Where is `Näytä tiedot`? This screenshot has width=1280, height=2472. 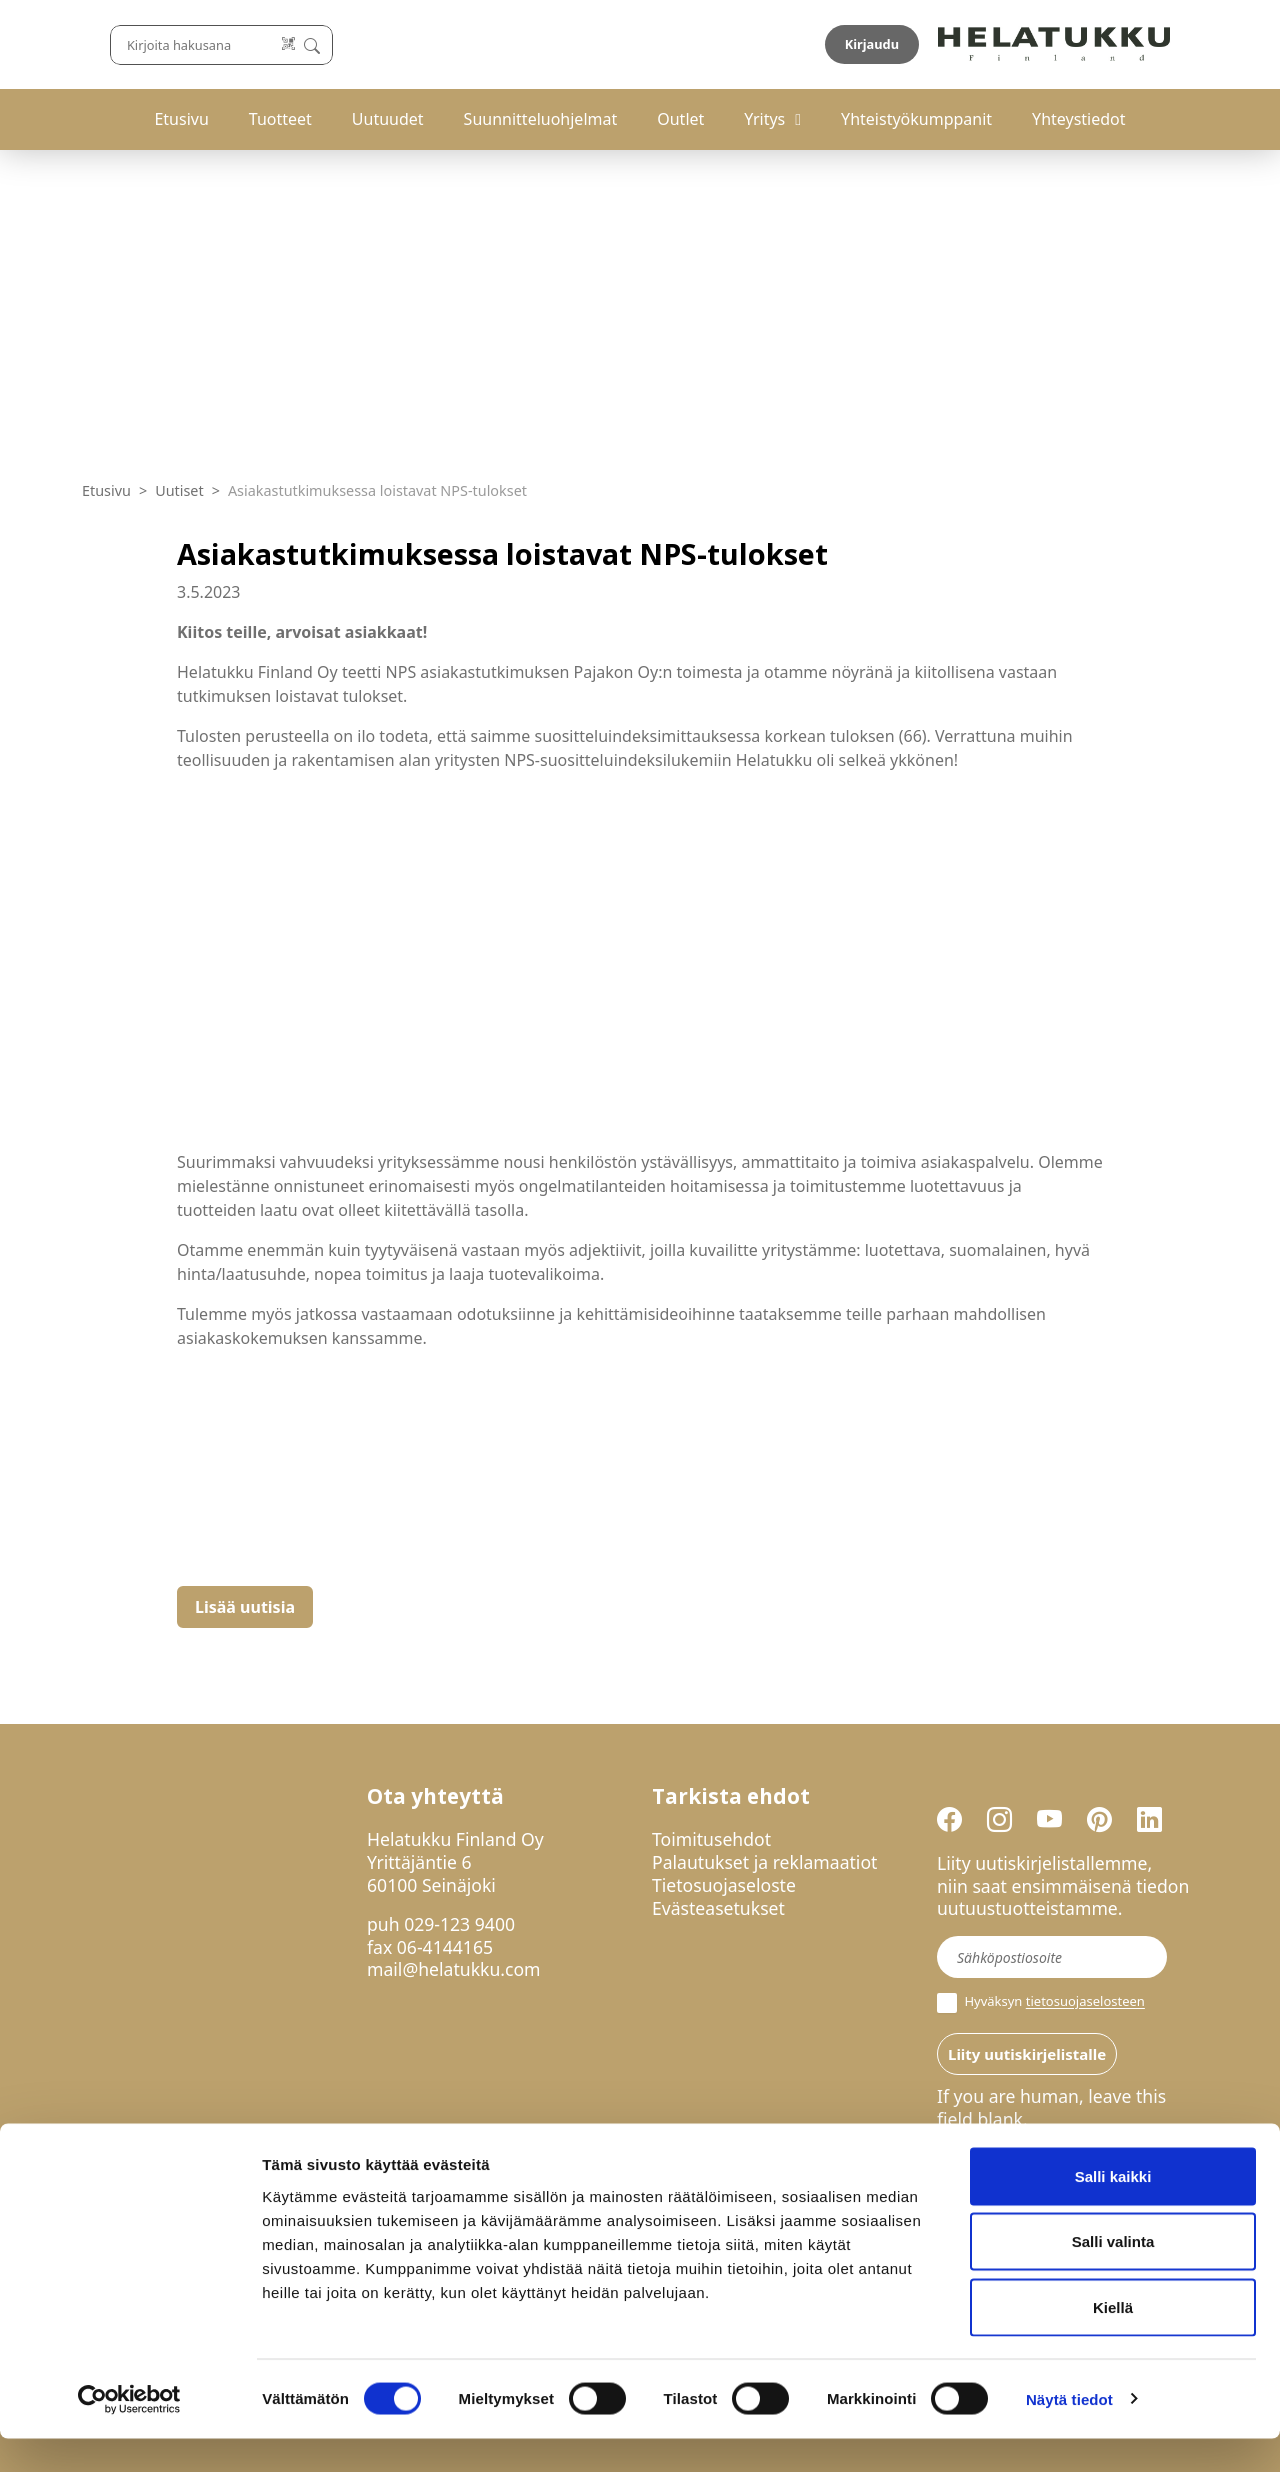 Näytä tiedot is located at coordinates (1069, 2432).